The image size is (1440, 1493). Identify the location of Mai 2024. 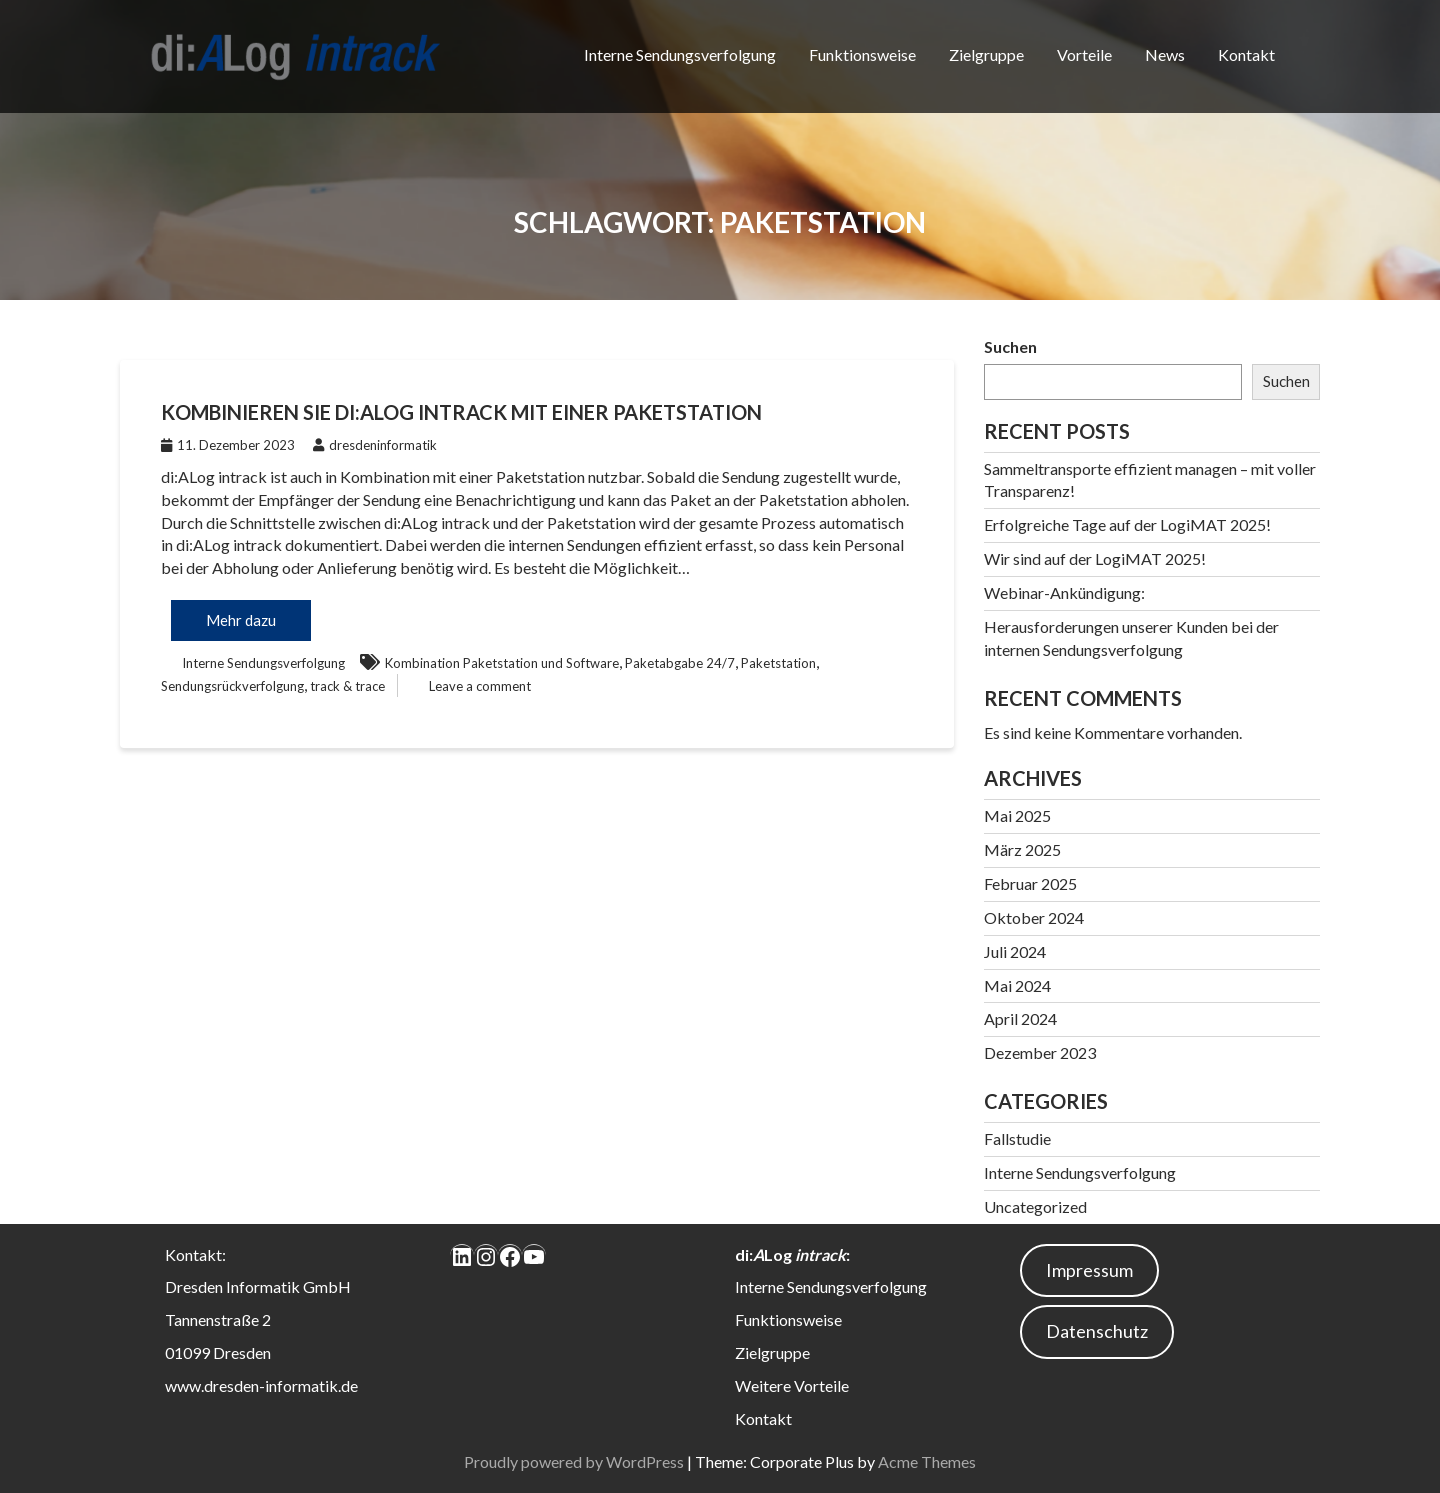
(1017, 985).